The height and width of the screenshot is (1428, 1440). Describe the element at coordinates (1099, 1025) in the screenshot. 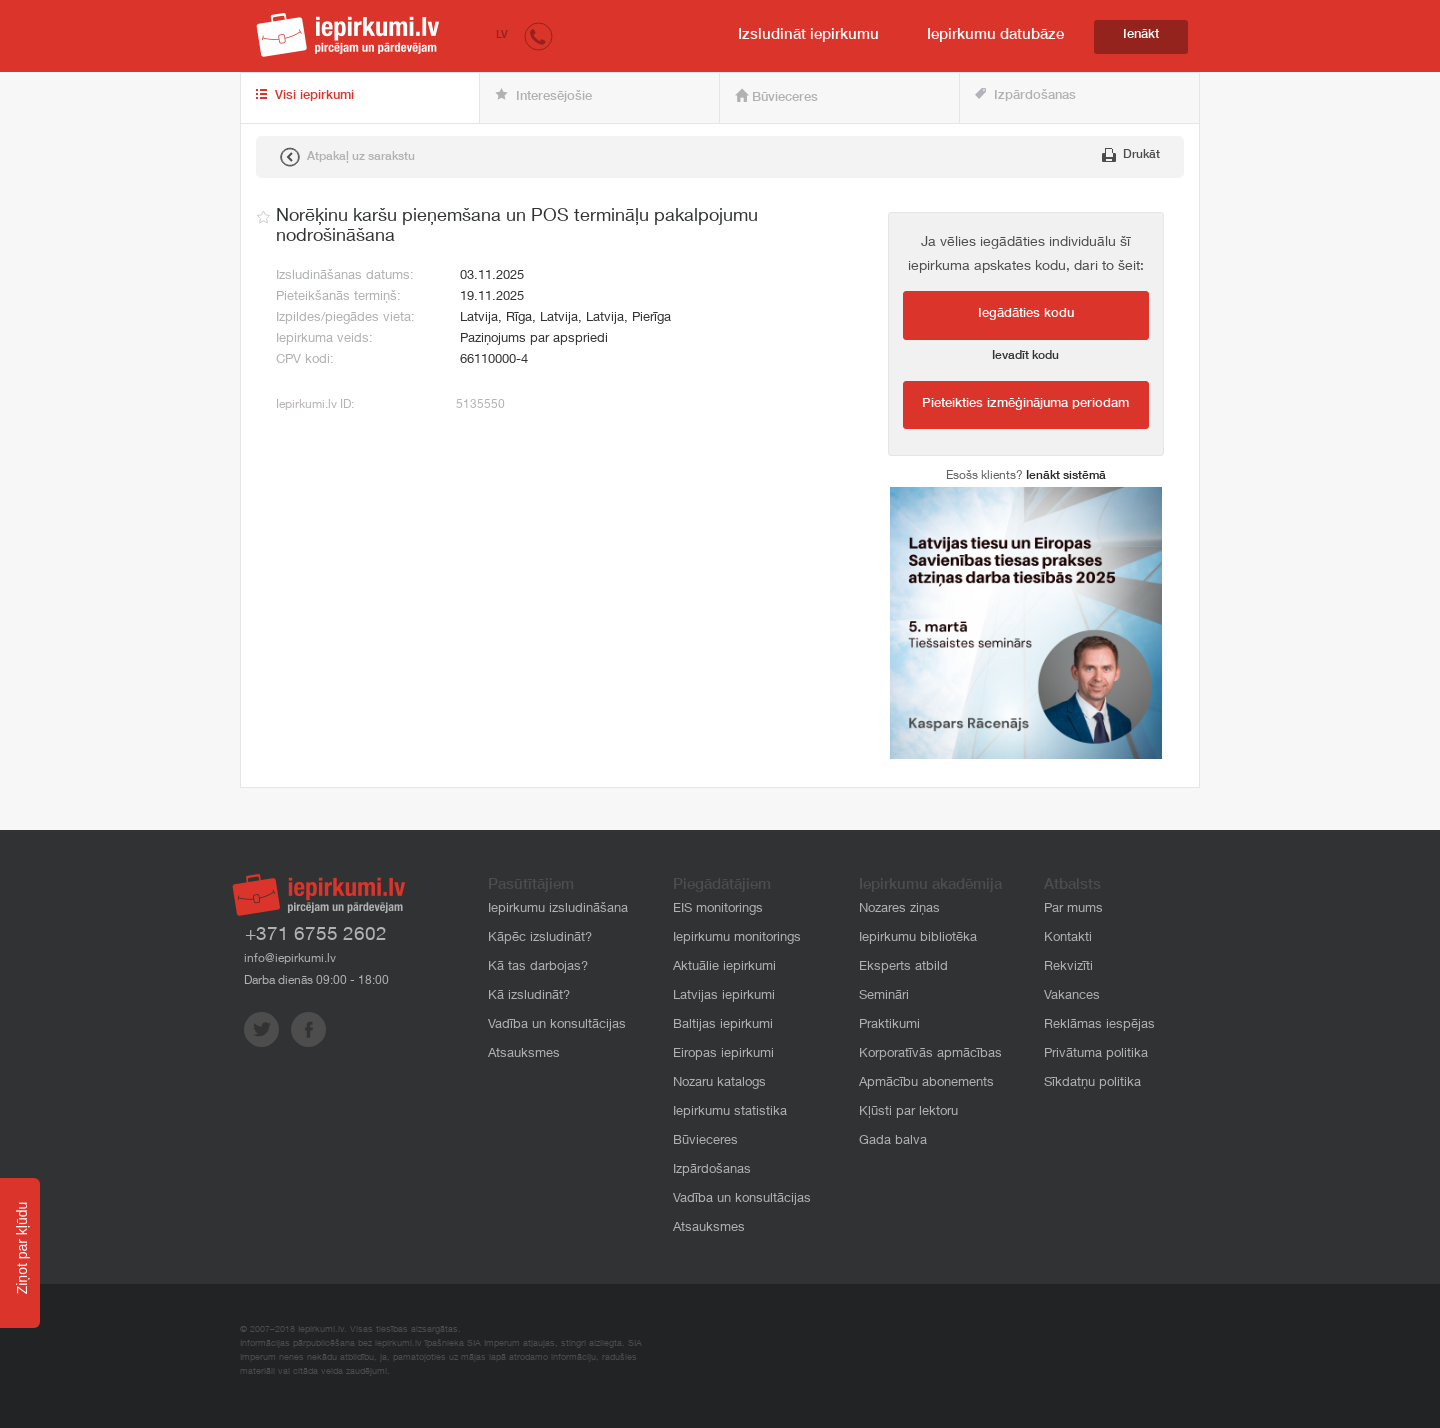

I see `Reklāmas iespējas` at that location.